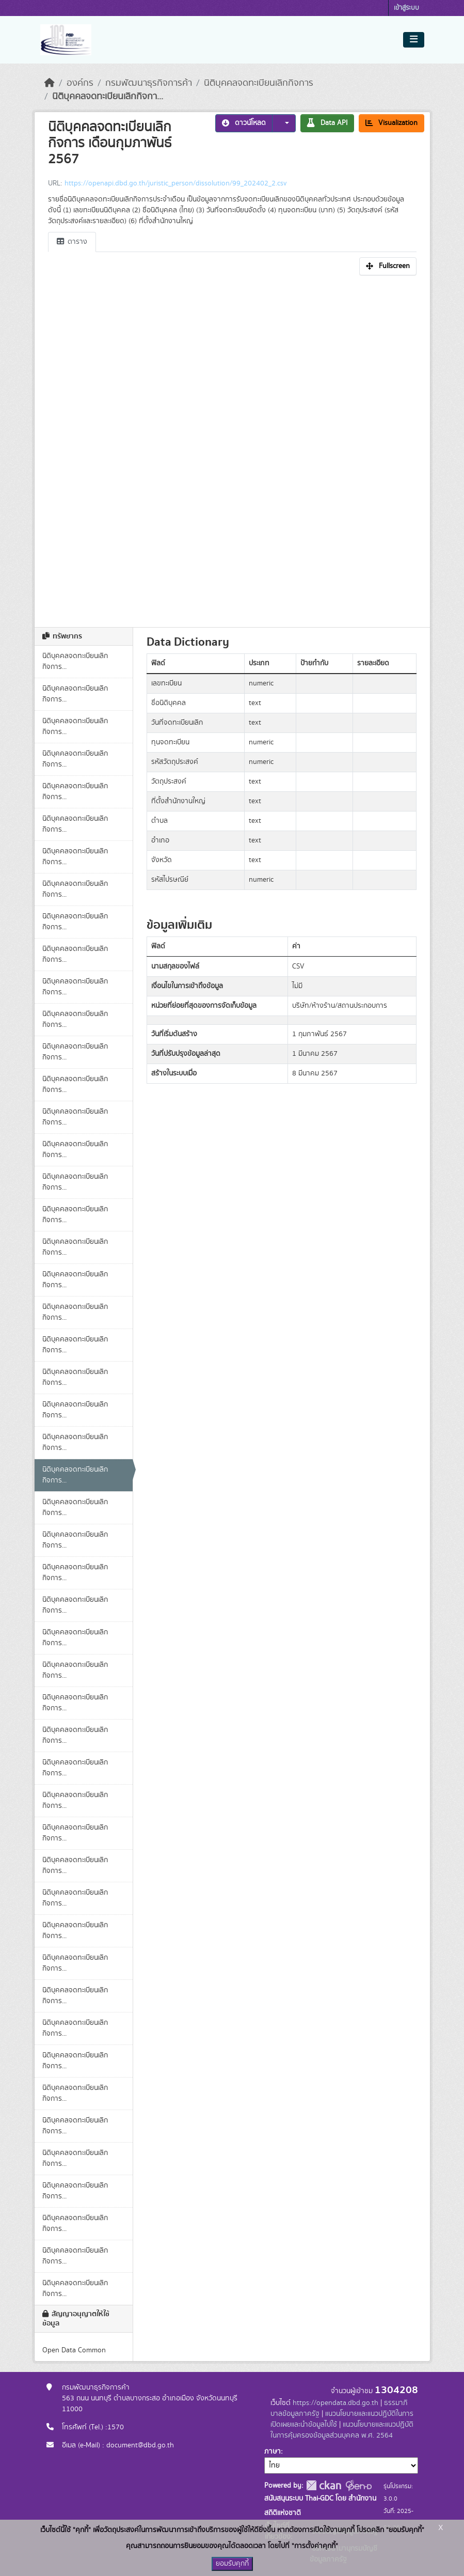  What do you see at coordinates (232, 2563) in the screenshot?
I see `ยอมรับคุกกี้` at bounding box center [232, 2563].